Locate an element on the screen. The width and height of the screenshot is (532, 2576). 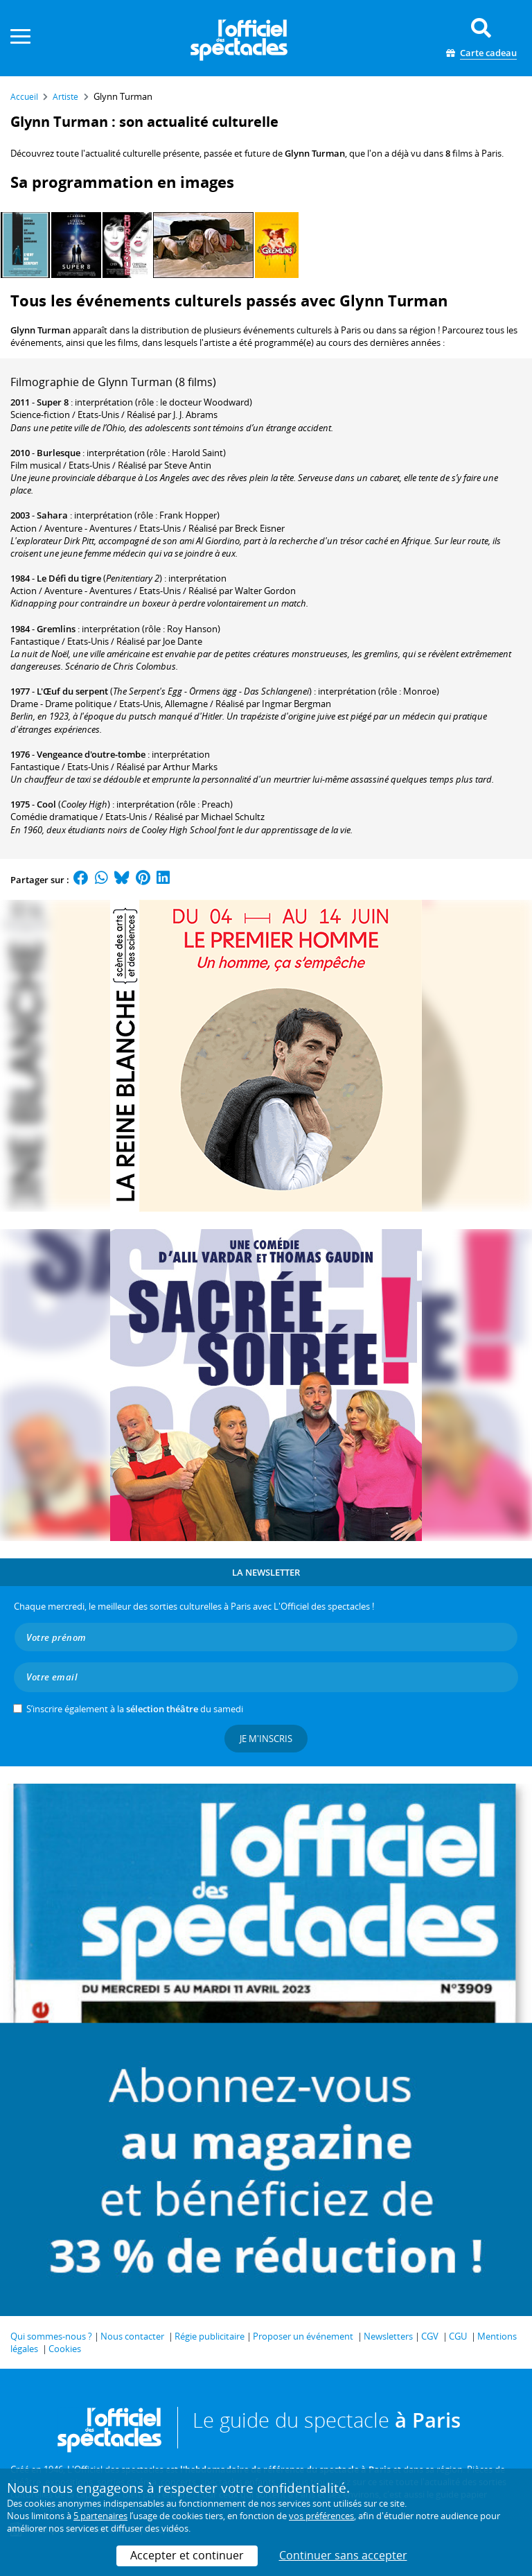
Nous contacter is located at coordinates (132, 2336).